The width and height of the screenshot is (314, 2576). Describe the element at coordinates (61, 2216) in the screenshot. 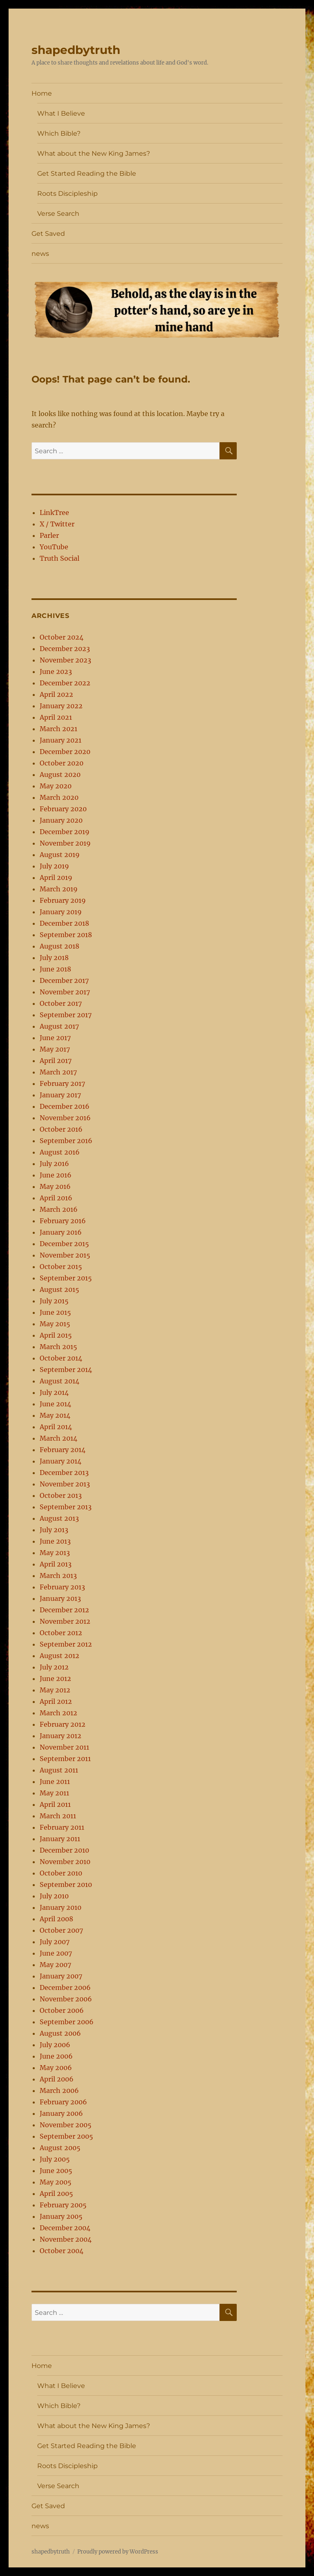

I see `January 2005` at that location.